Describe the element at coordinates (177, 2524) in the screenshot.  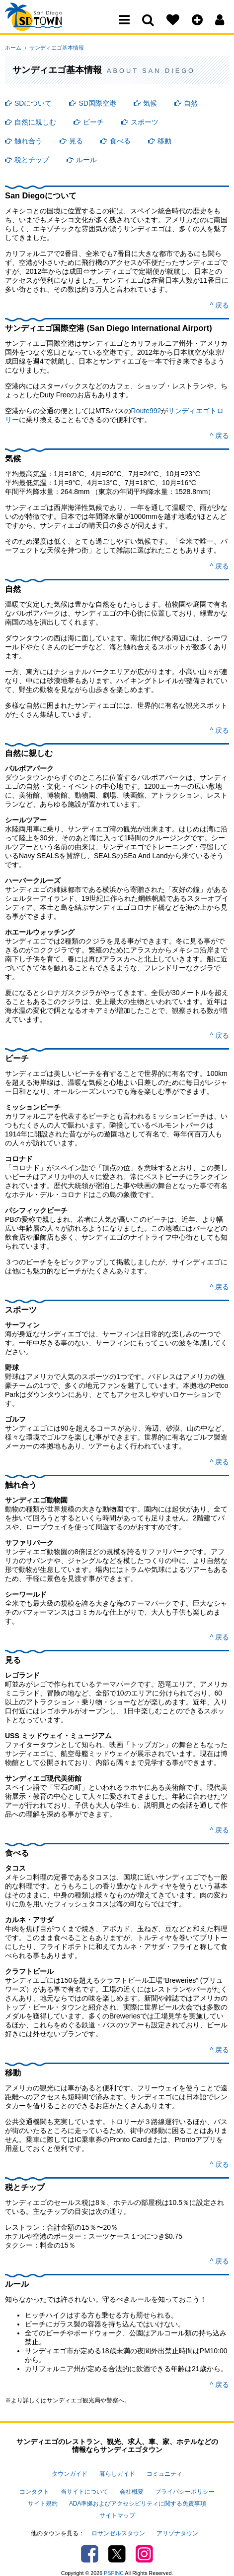
I see `アリゾナタウン` at that location.